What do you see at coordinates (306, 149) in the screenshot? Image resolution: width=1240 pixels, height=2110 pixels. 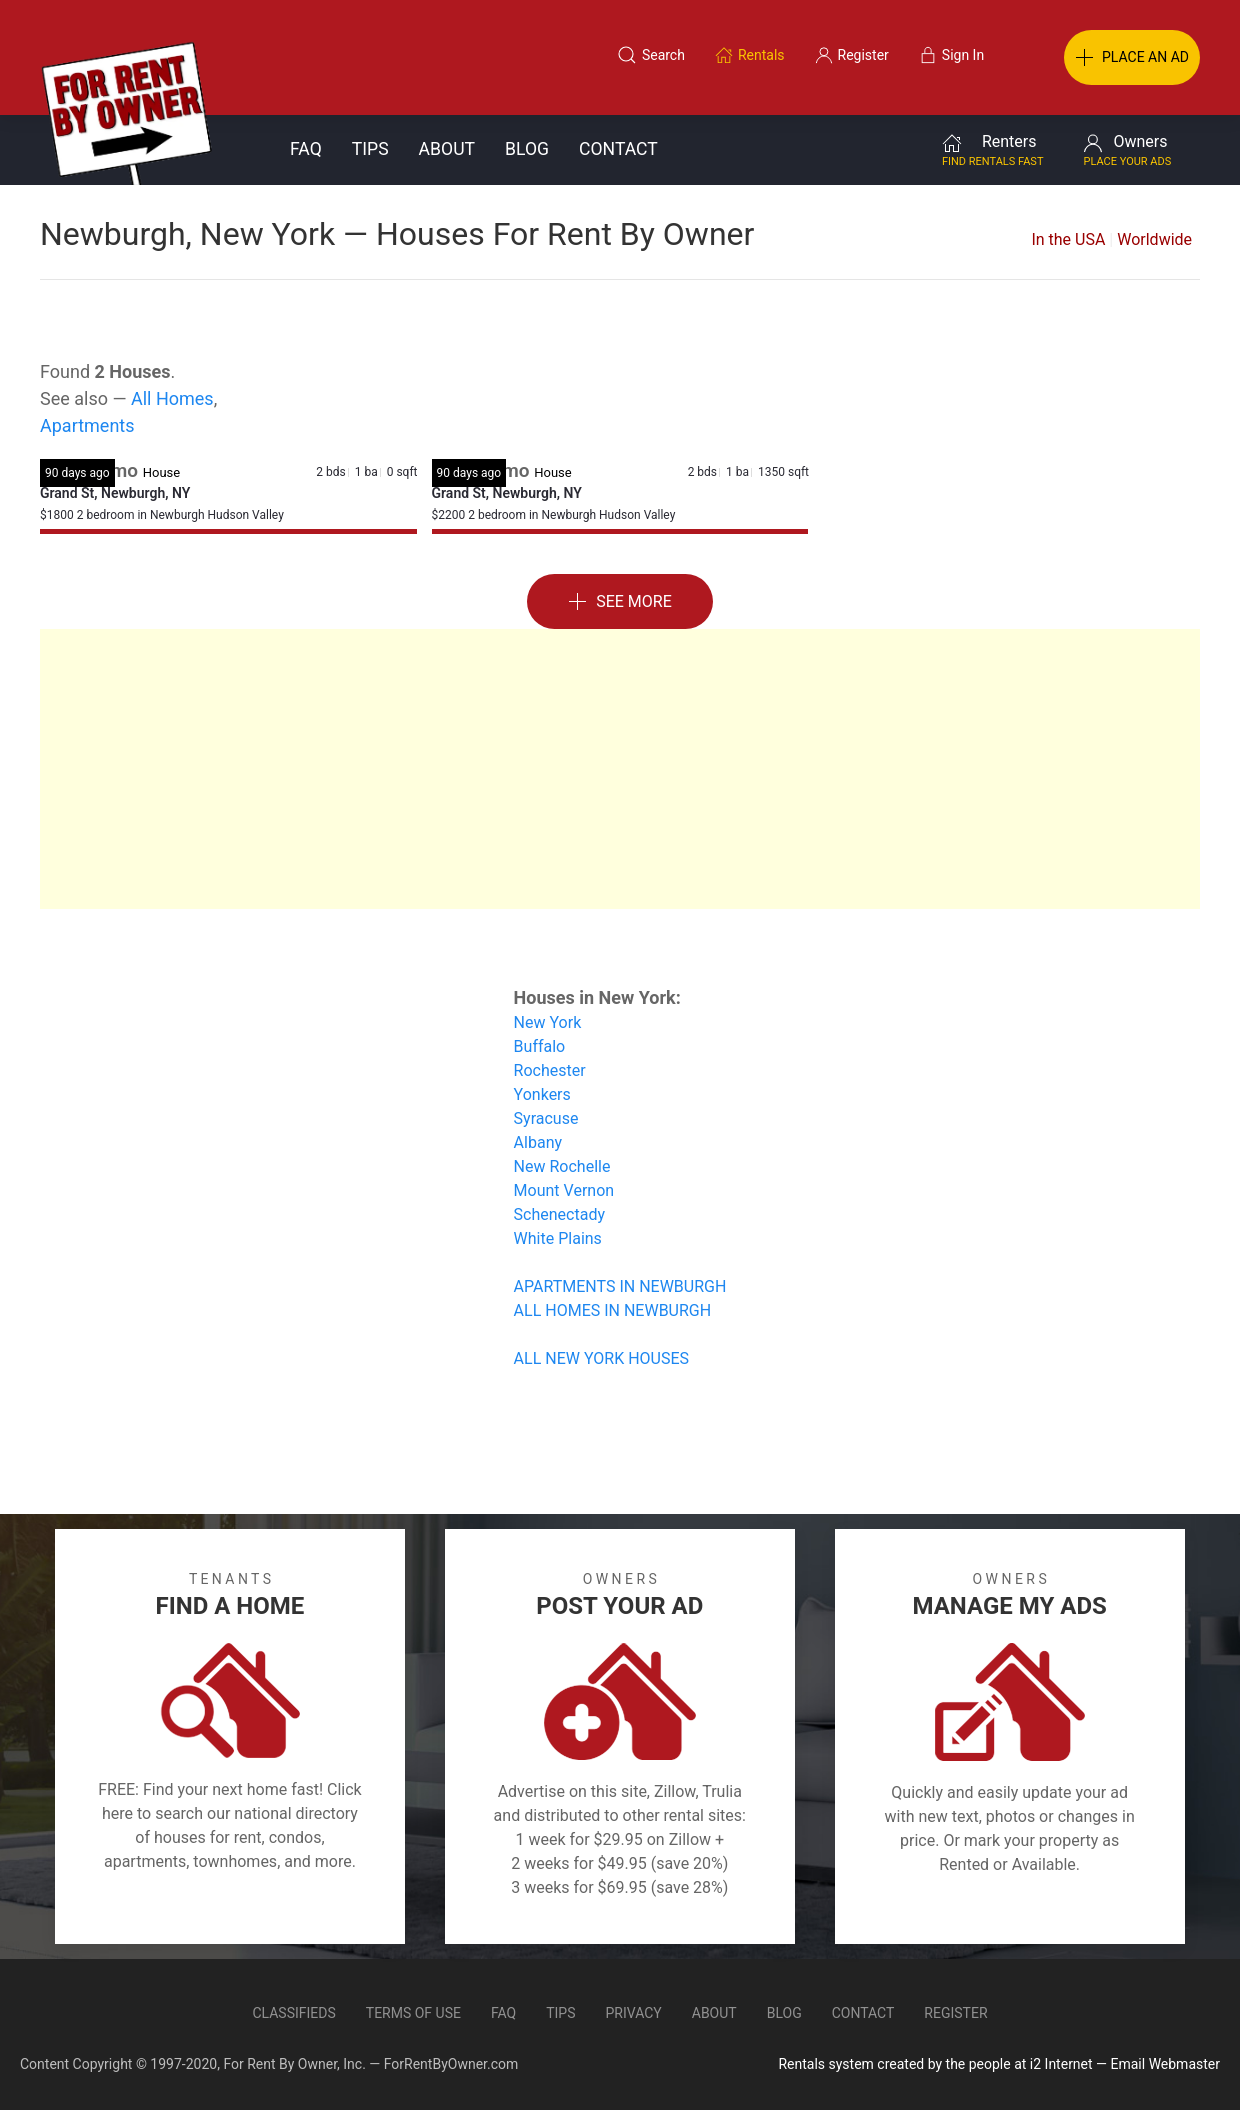 I see `FAQ` at bounding box center [306, 149].